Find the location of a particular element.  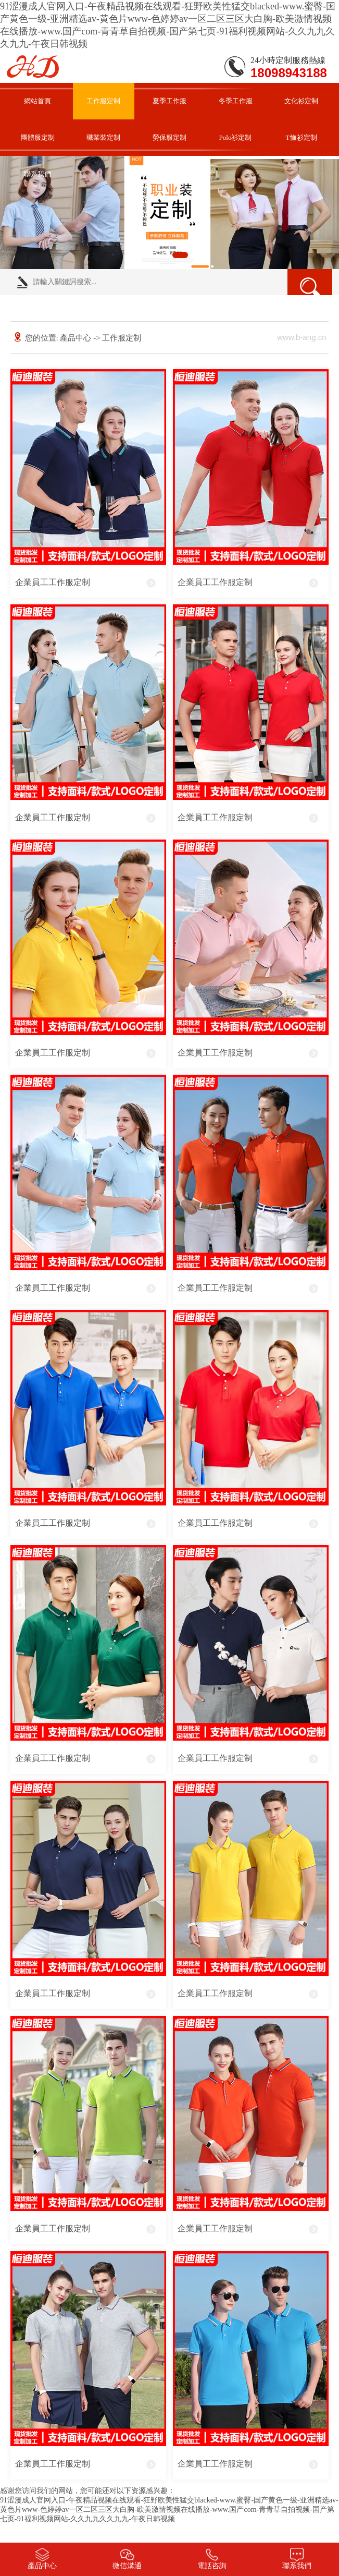

企業員工工作服定制 is located at coordinates (52, 582).